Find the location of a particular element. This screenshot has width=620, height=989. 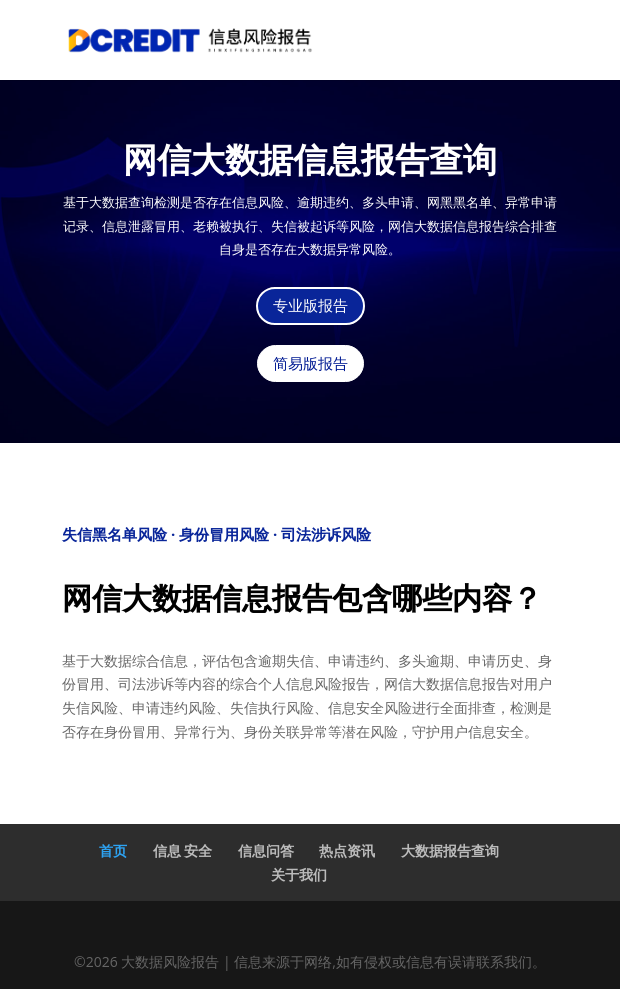

简易版报告 is located at coordinates (310, 363).